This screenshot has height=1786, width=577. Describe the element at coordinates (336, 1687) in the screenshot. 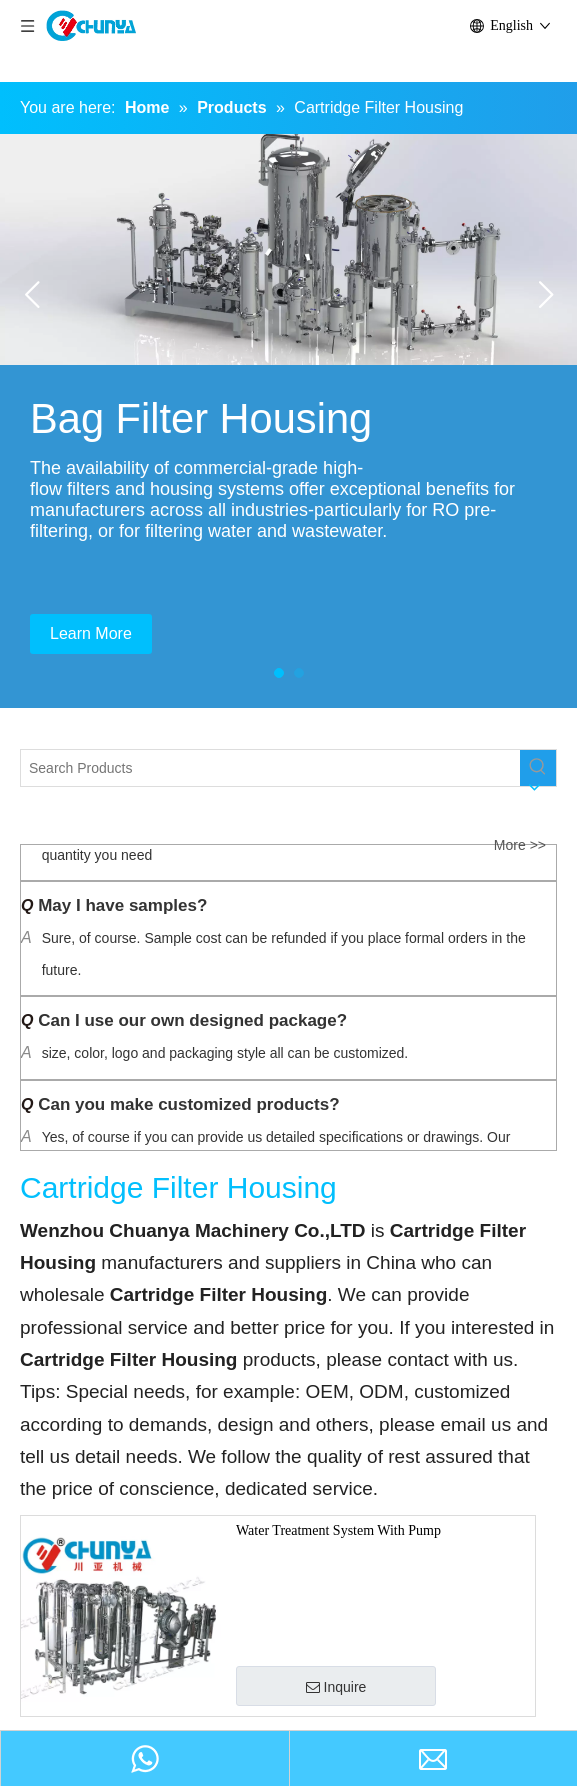

I see `Inquire` at that location.